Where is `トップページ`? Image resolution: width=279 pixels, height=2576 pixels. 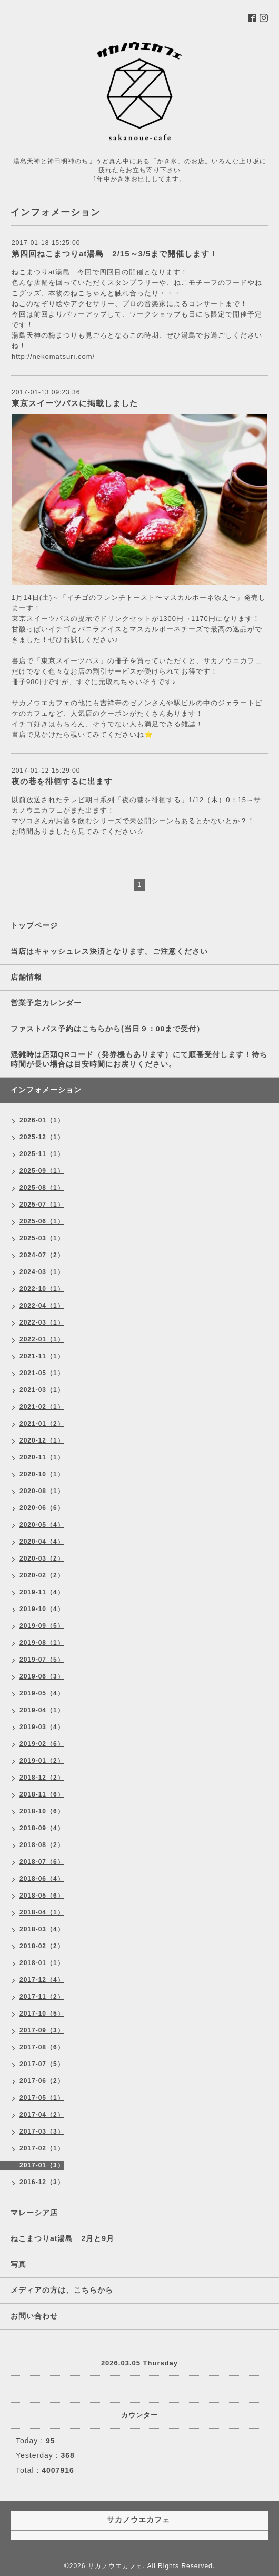 トップページ is located at coordinates (34, 925).